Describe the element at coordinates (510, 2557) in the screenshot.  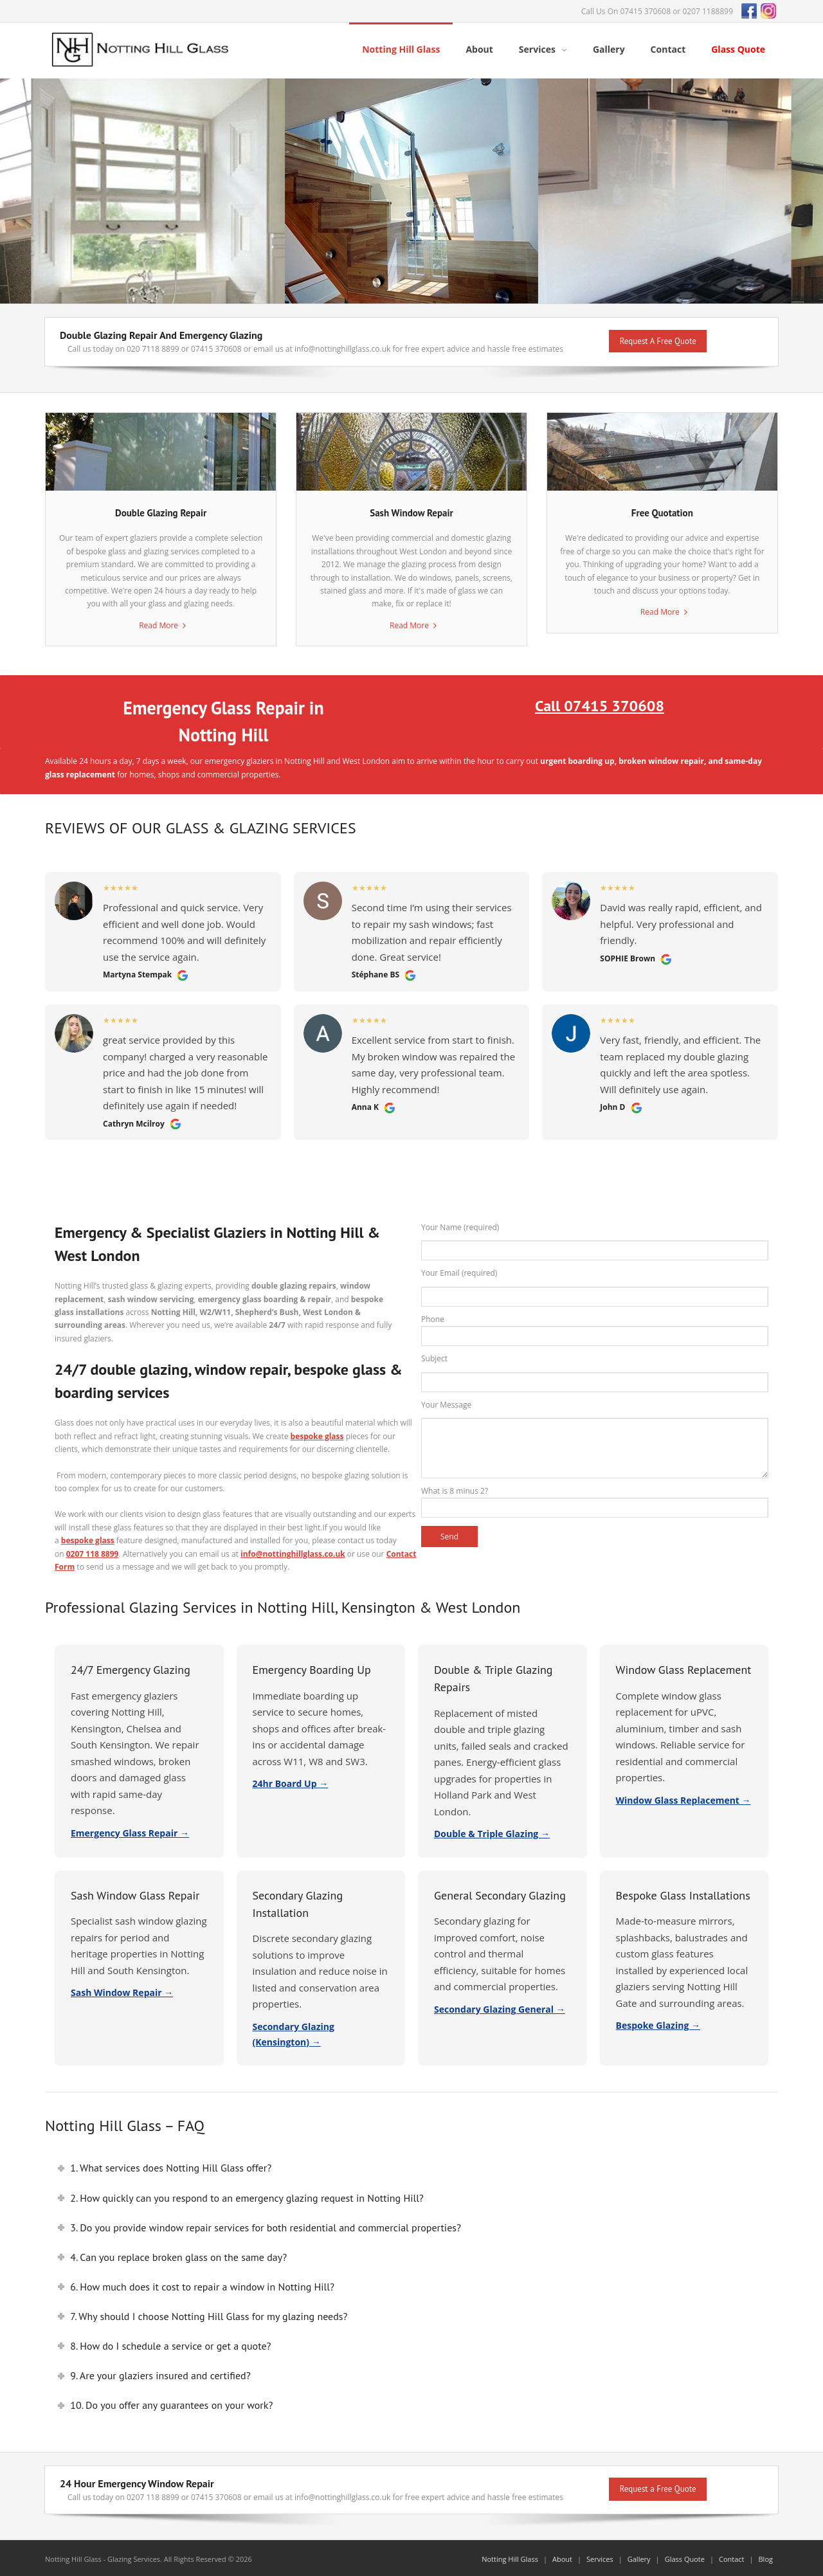
I see `Notting Hill Glass` at that location.